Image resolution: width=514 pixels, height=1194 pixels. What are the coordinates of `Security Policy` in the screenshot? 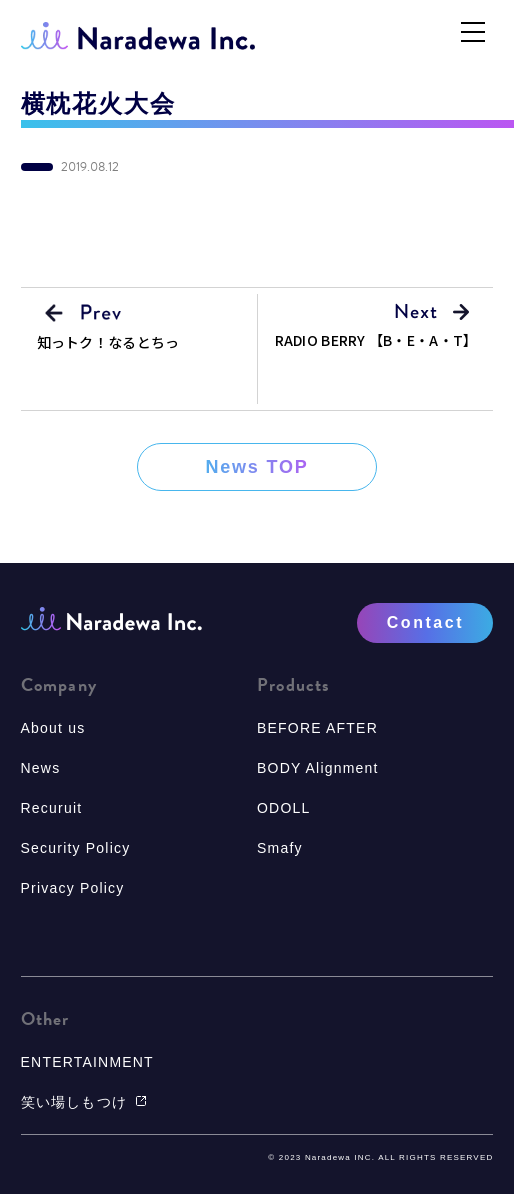 It's located at (76, 848).